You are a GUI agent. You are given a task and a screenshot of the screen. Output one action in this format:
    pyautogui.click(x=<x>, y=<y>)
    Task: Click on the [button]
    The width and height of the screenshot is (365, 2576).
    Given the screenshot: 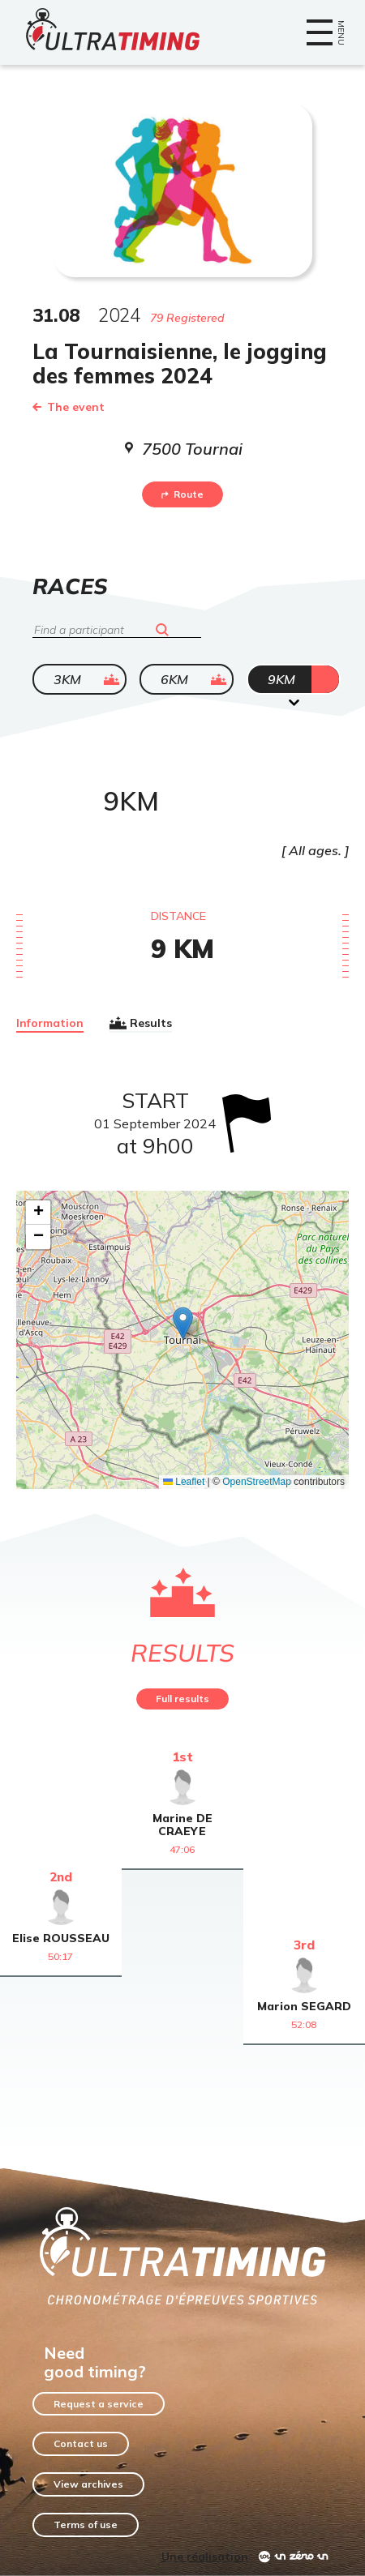 What is the action you would take?
    pyautogui.click(x=183, y=1323)
    